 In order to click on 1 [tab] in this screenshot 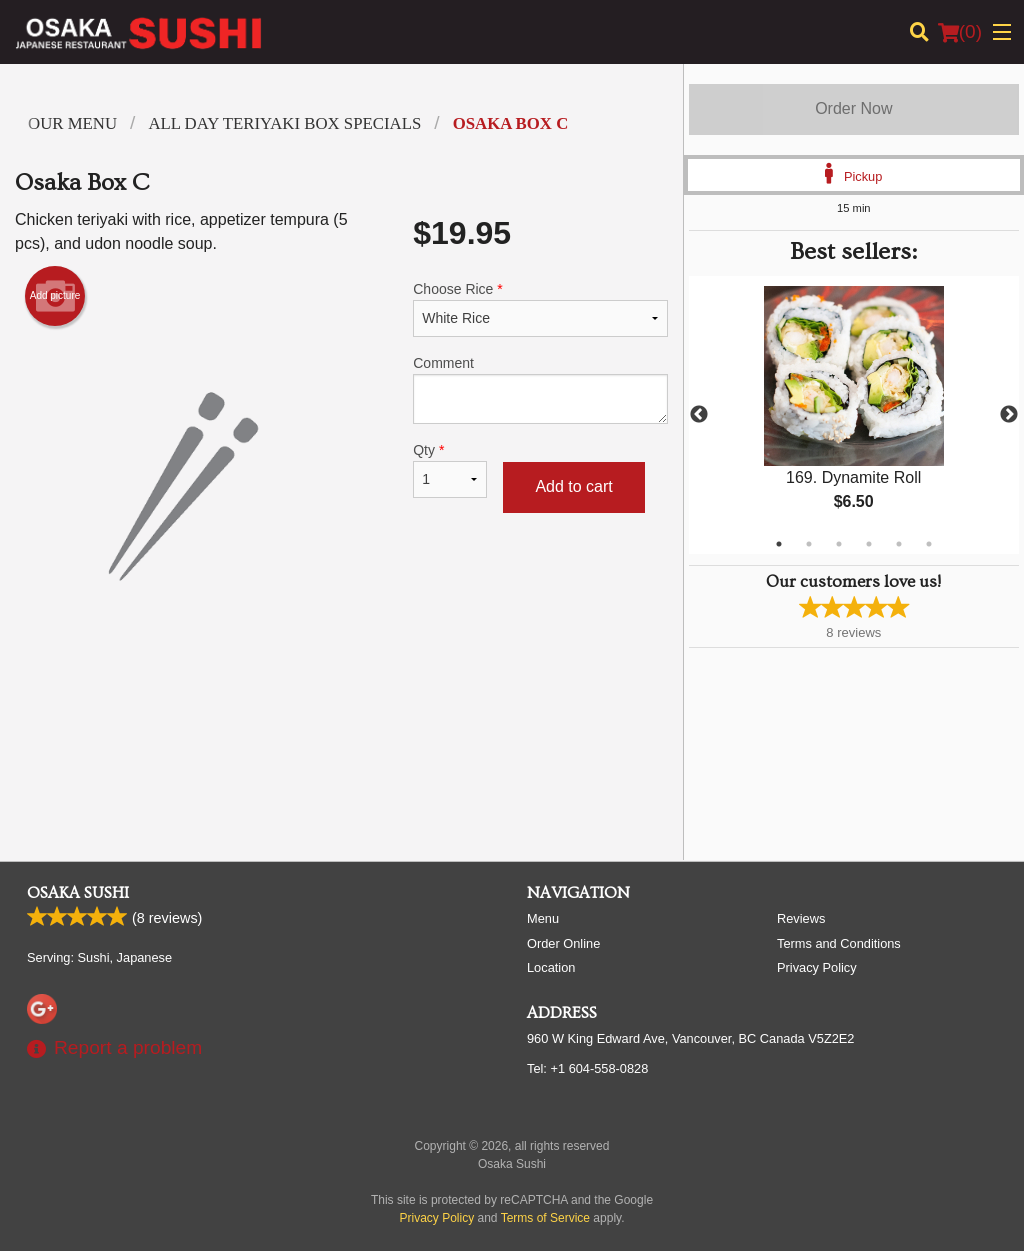, I will do `click(779, 544)`.